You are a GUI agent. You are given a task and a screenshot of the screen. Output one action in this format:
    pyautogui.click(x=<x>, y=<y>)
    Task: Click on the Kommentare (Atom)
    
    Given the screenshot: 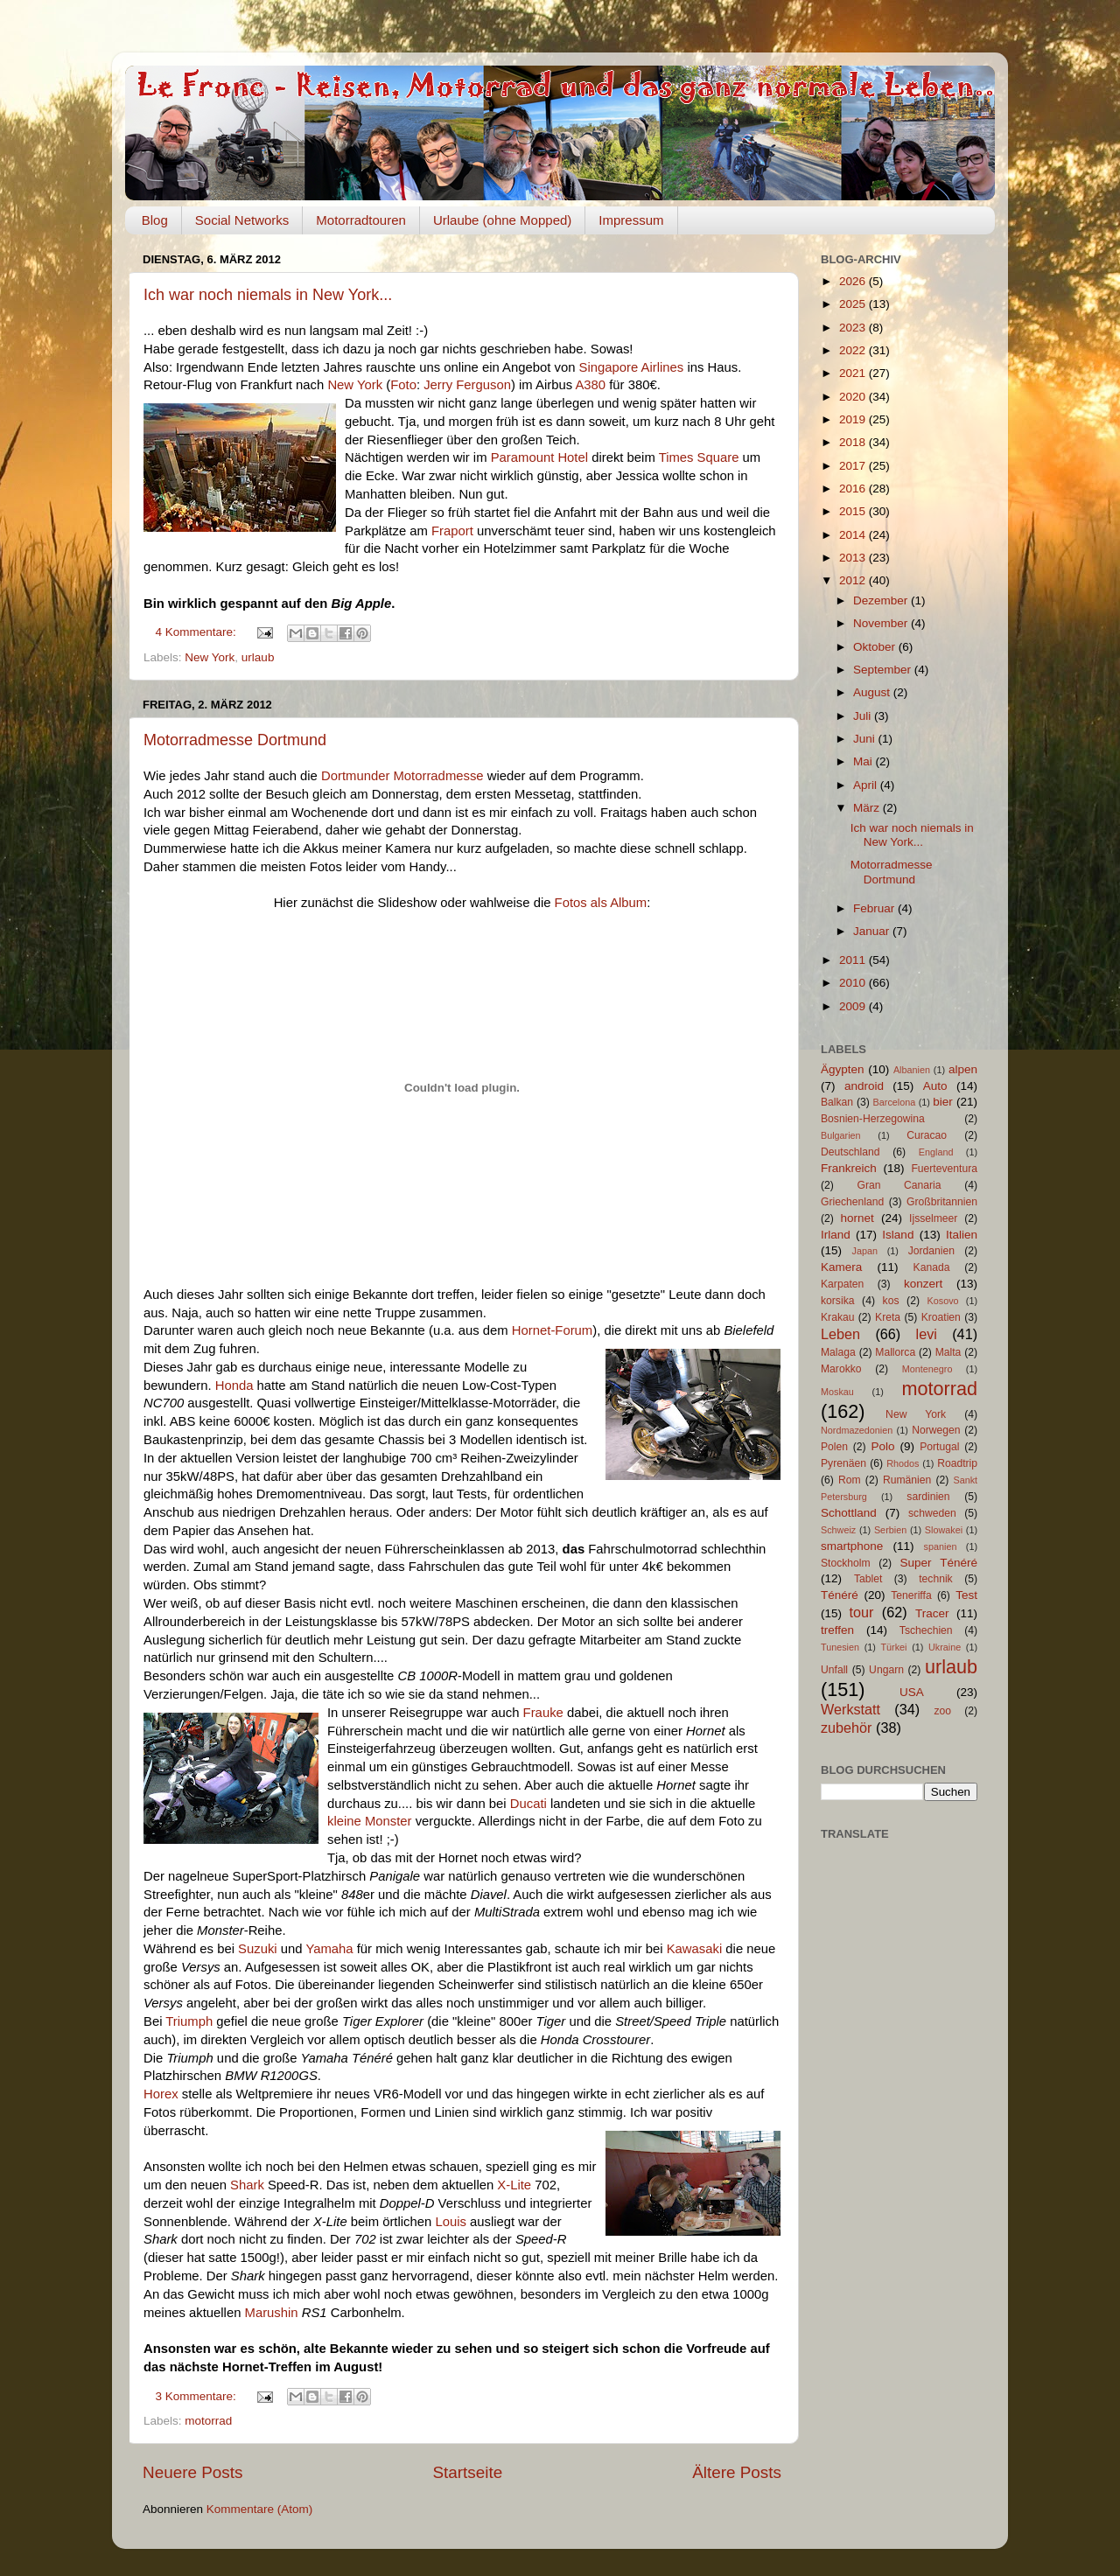 What is the action you would take?
    pyautogui.click(x=259, y=2509)
    